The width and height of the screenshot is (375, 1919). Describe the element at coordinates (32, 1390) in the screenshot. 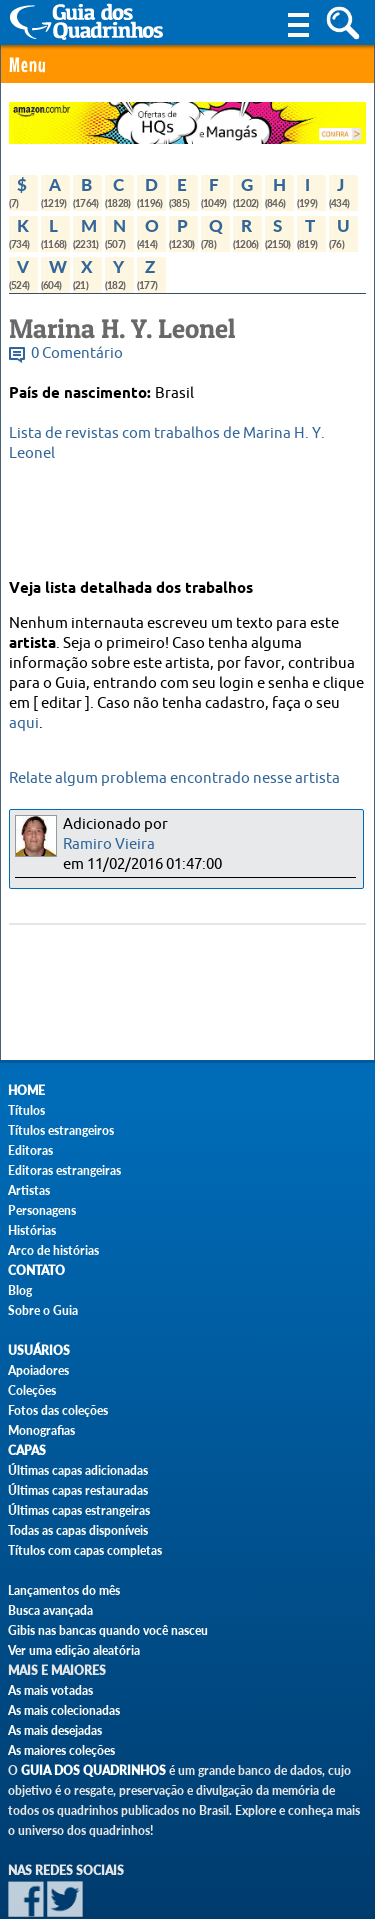

I see `Coleções` at that location.